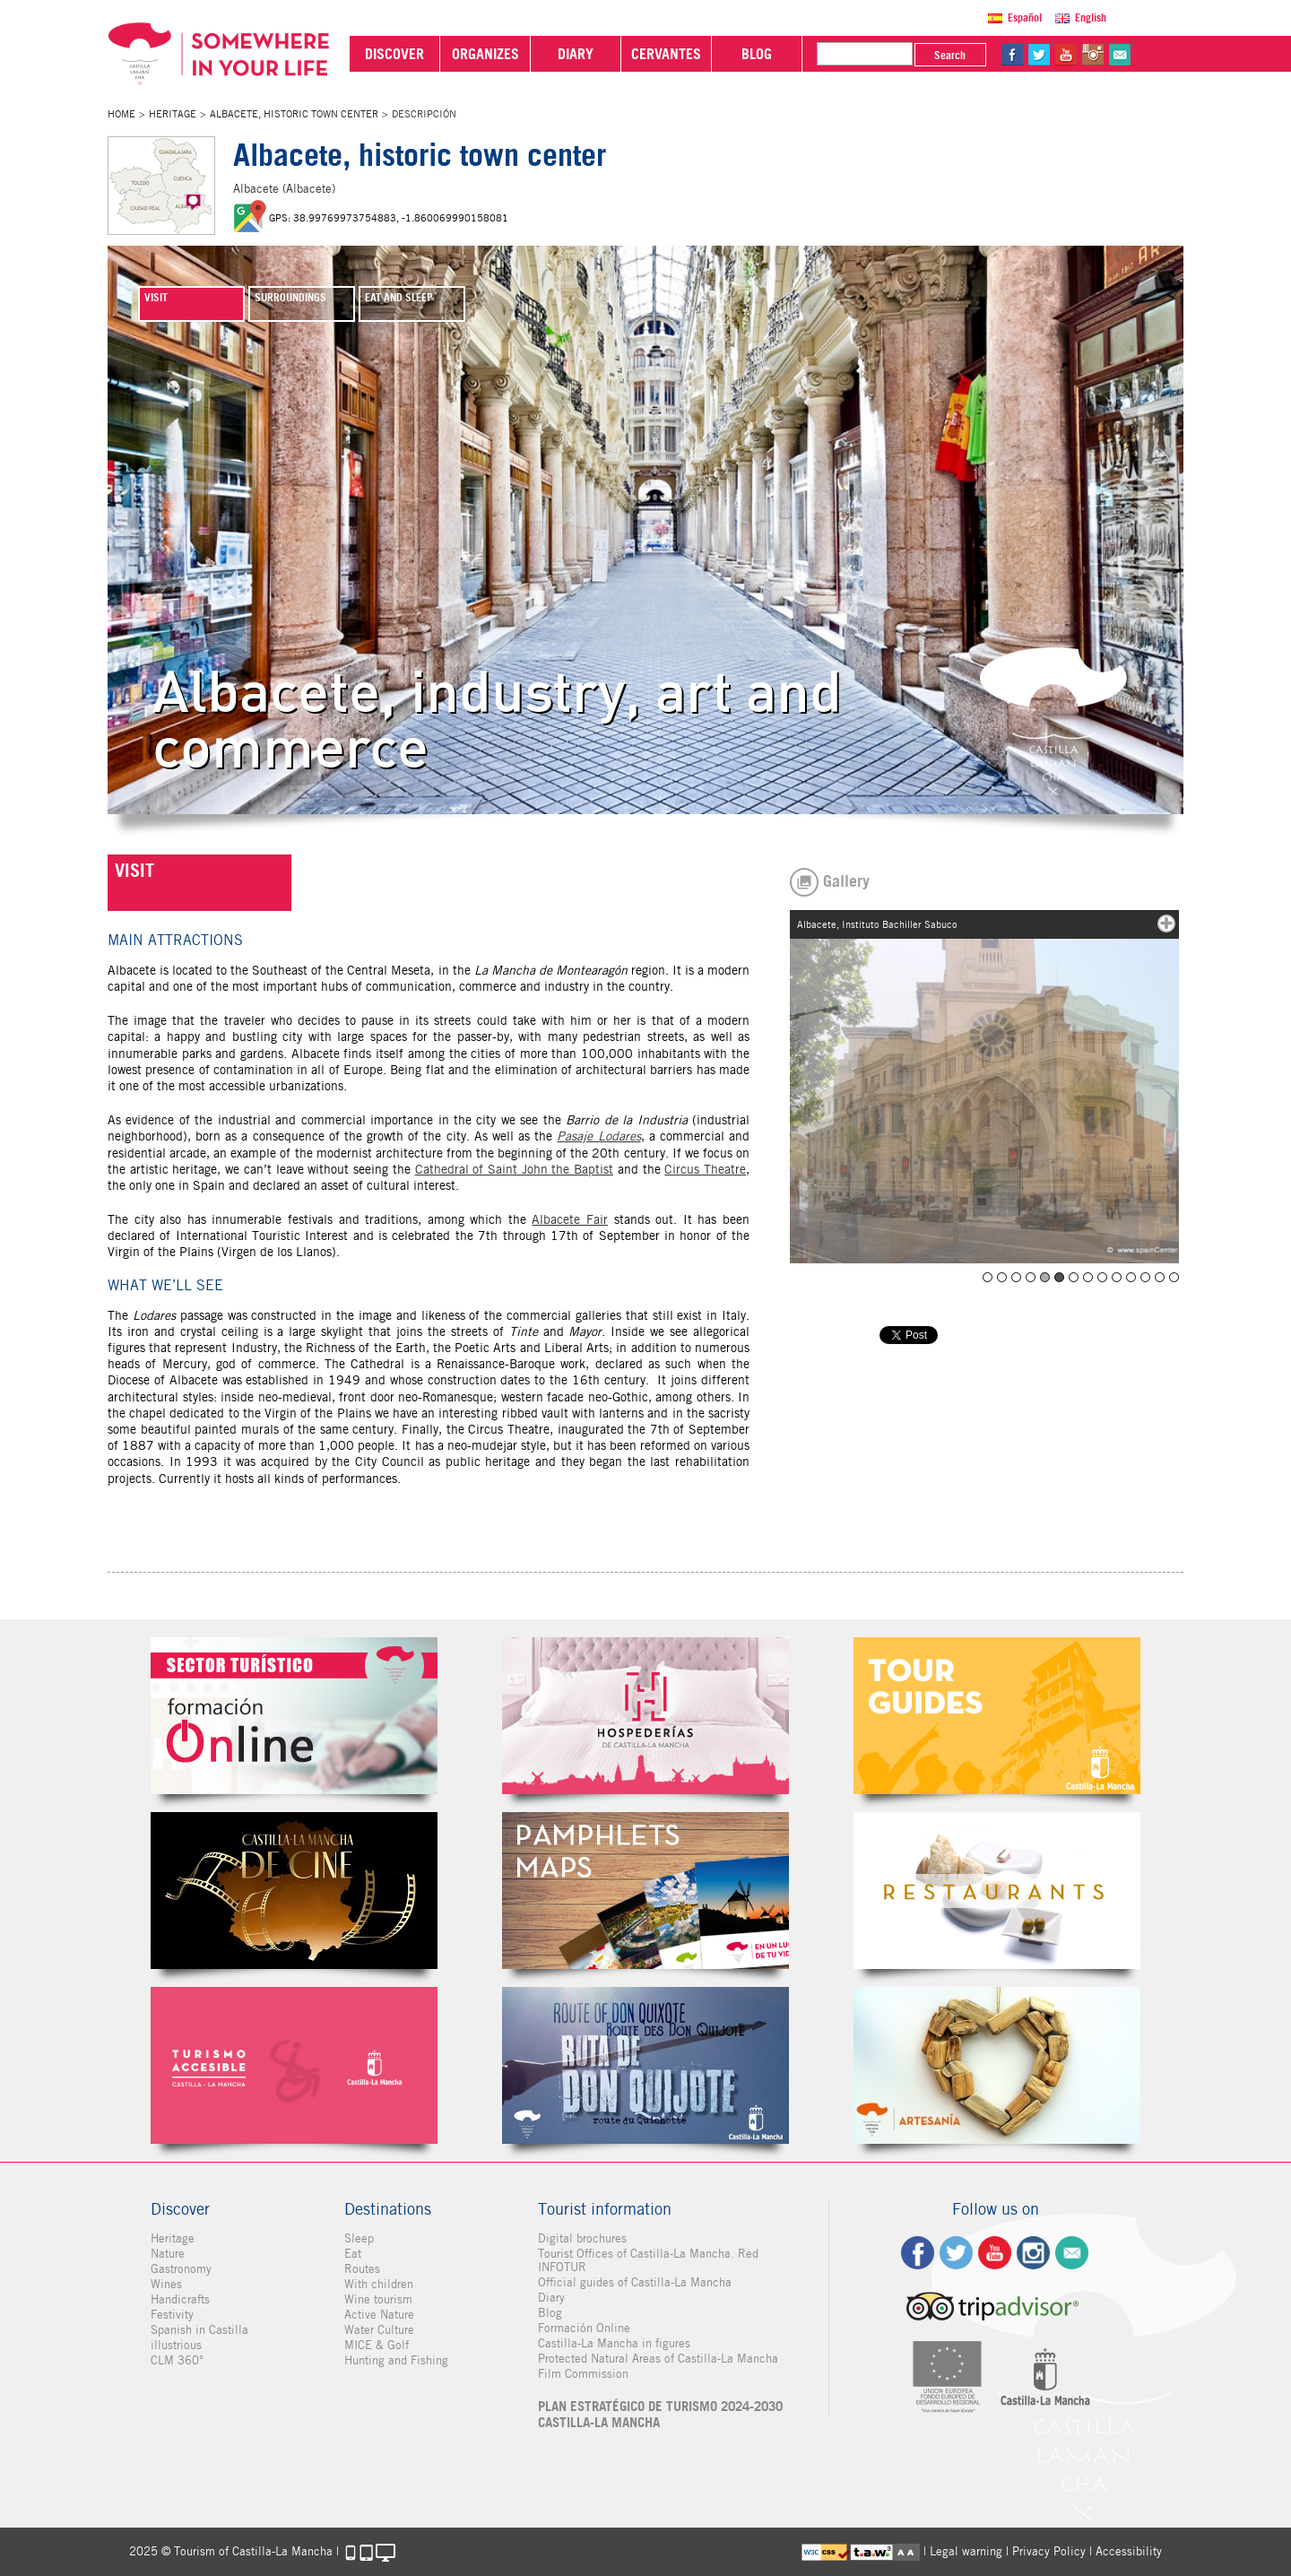 This screenshot has width=1291, height=2576. What do you see at coordinates (1025, 17) in the screenshot?
I see `Español` at bounding box center [1025, 17].